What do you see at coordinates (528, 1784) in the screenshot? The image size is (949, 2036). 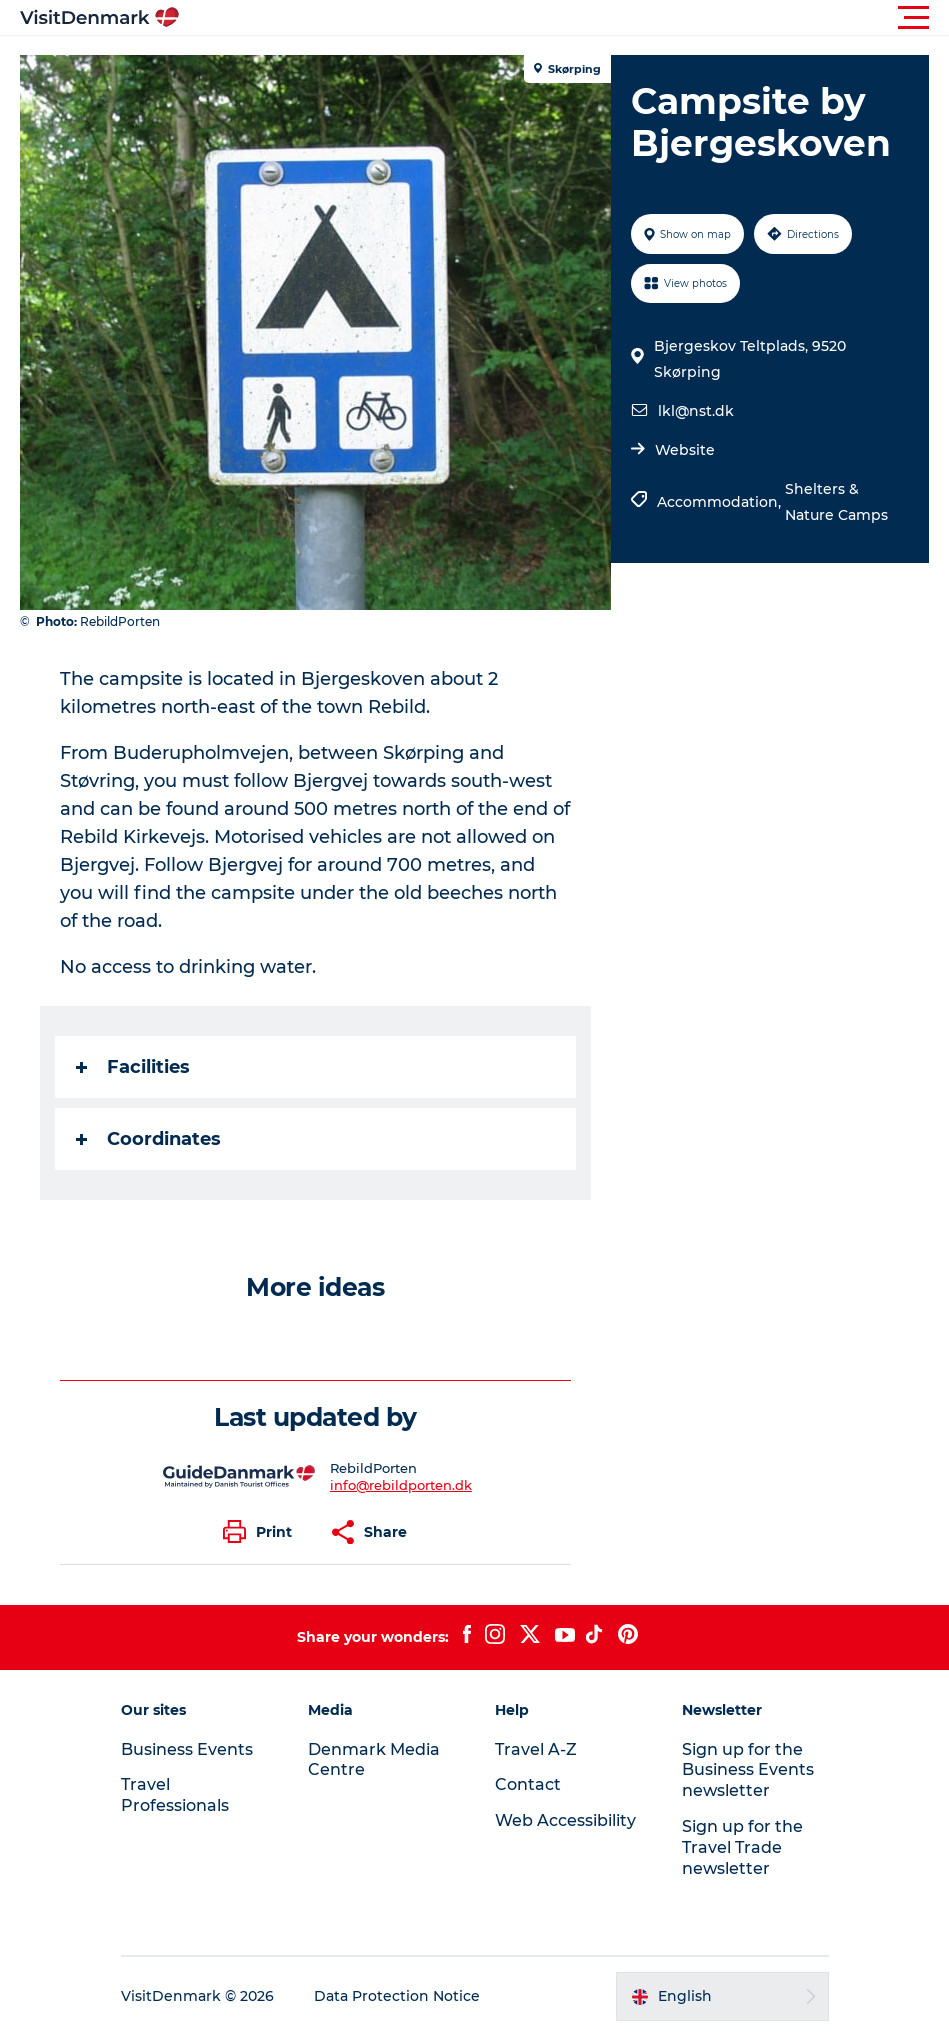 I see `Contact` at bounding box center [528, 1784].